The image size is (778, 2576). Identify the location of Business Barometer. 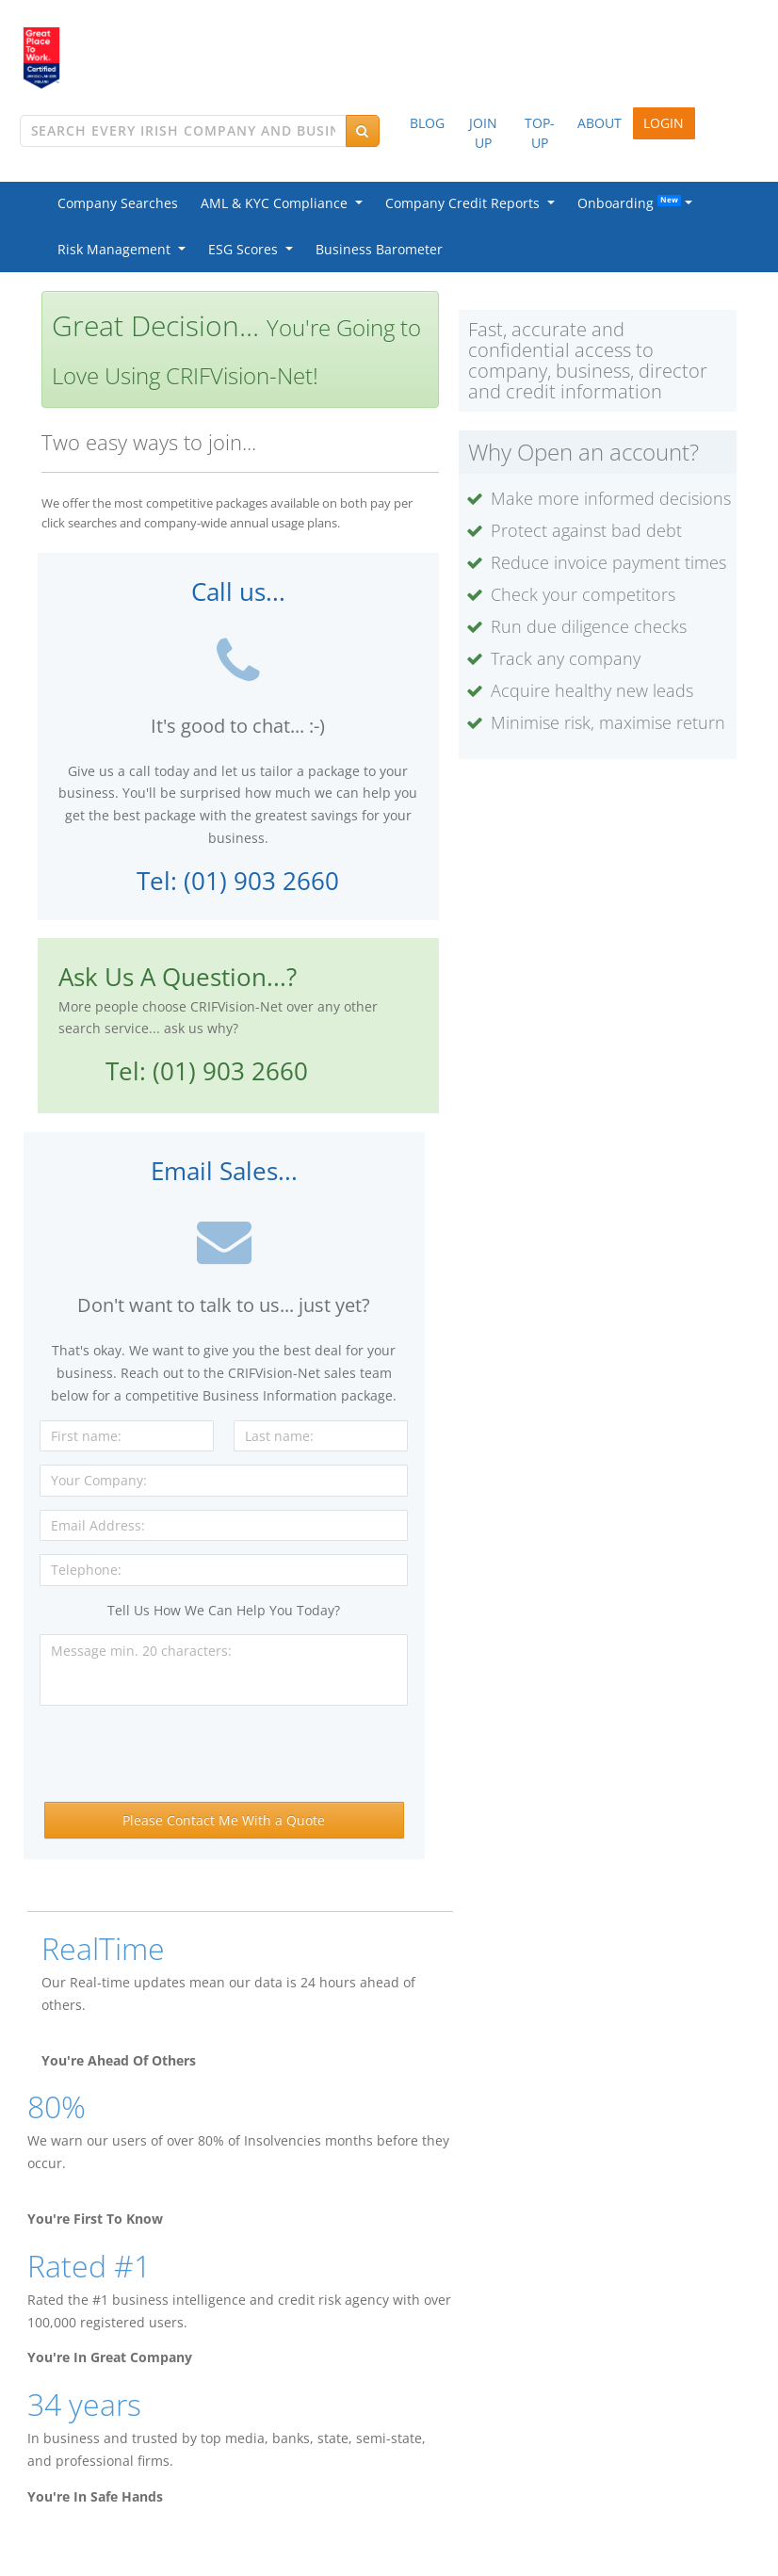
(379, 249).